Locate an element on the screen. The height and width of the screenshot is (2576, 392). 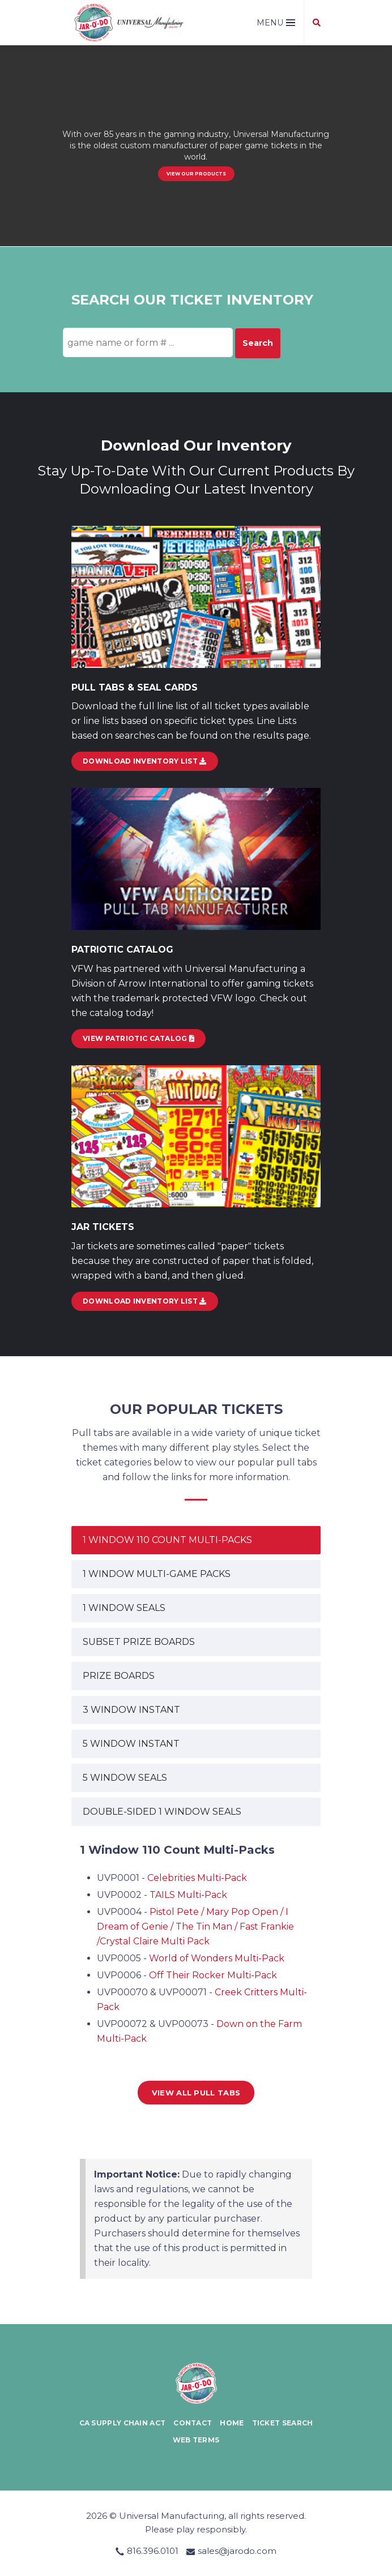
World of Wonders Multi-Pack is located at coordinates (216, 1958).